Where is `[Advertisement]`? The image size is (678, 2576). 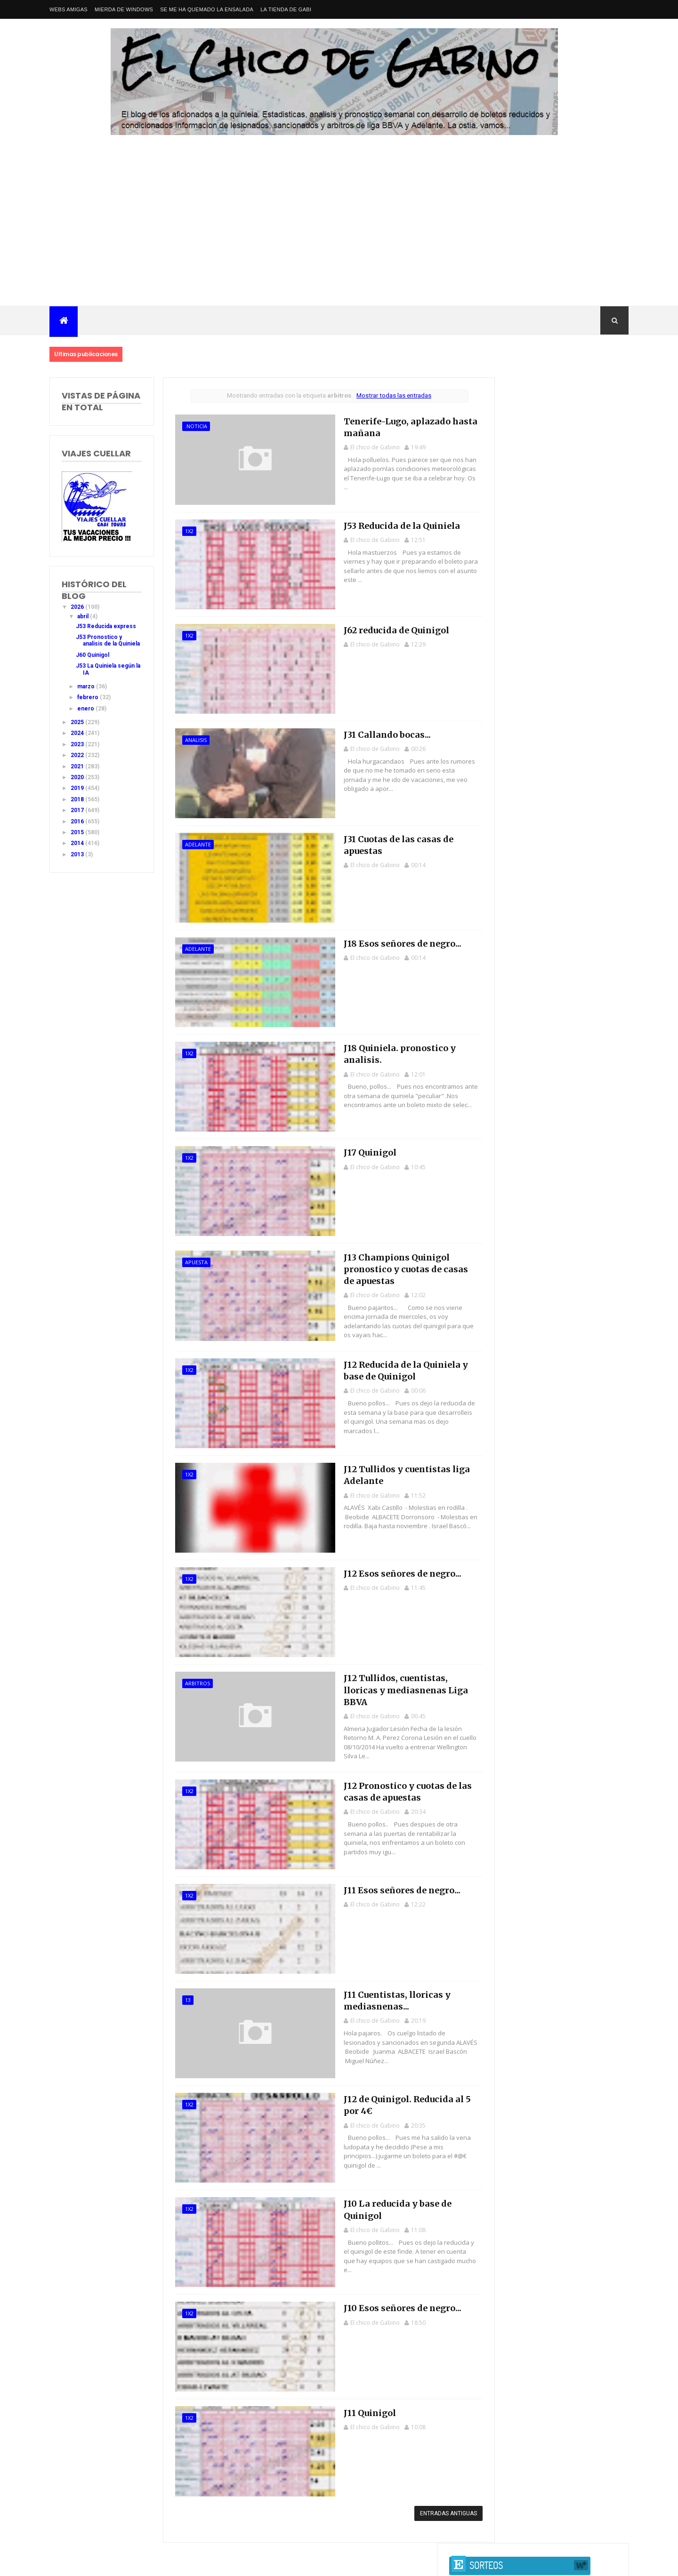 [Advertisement] is located at coordinates (339, 235).